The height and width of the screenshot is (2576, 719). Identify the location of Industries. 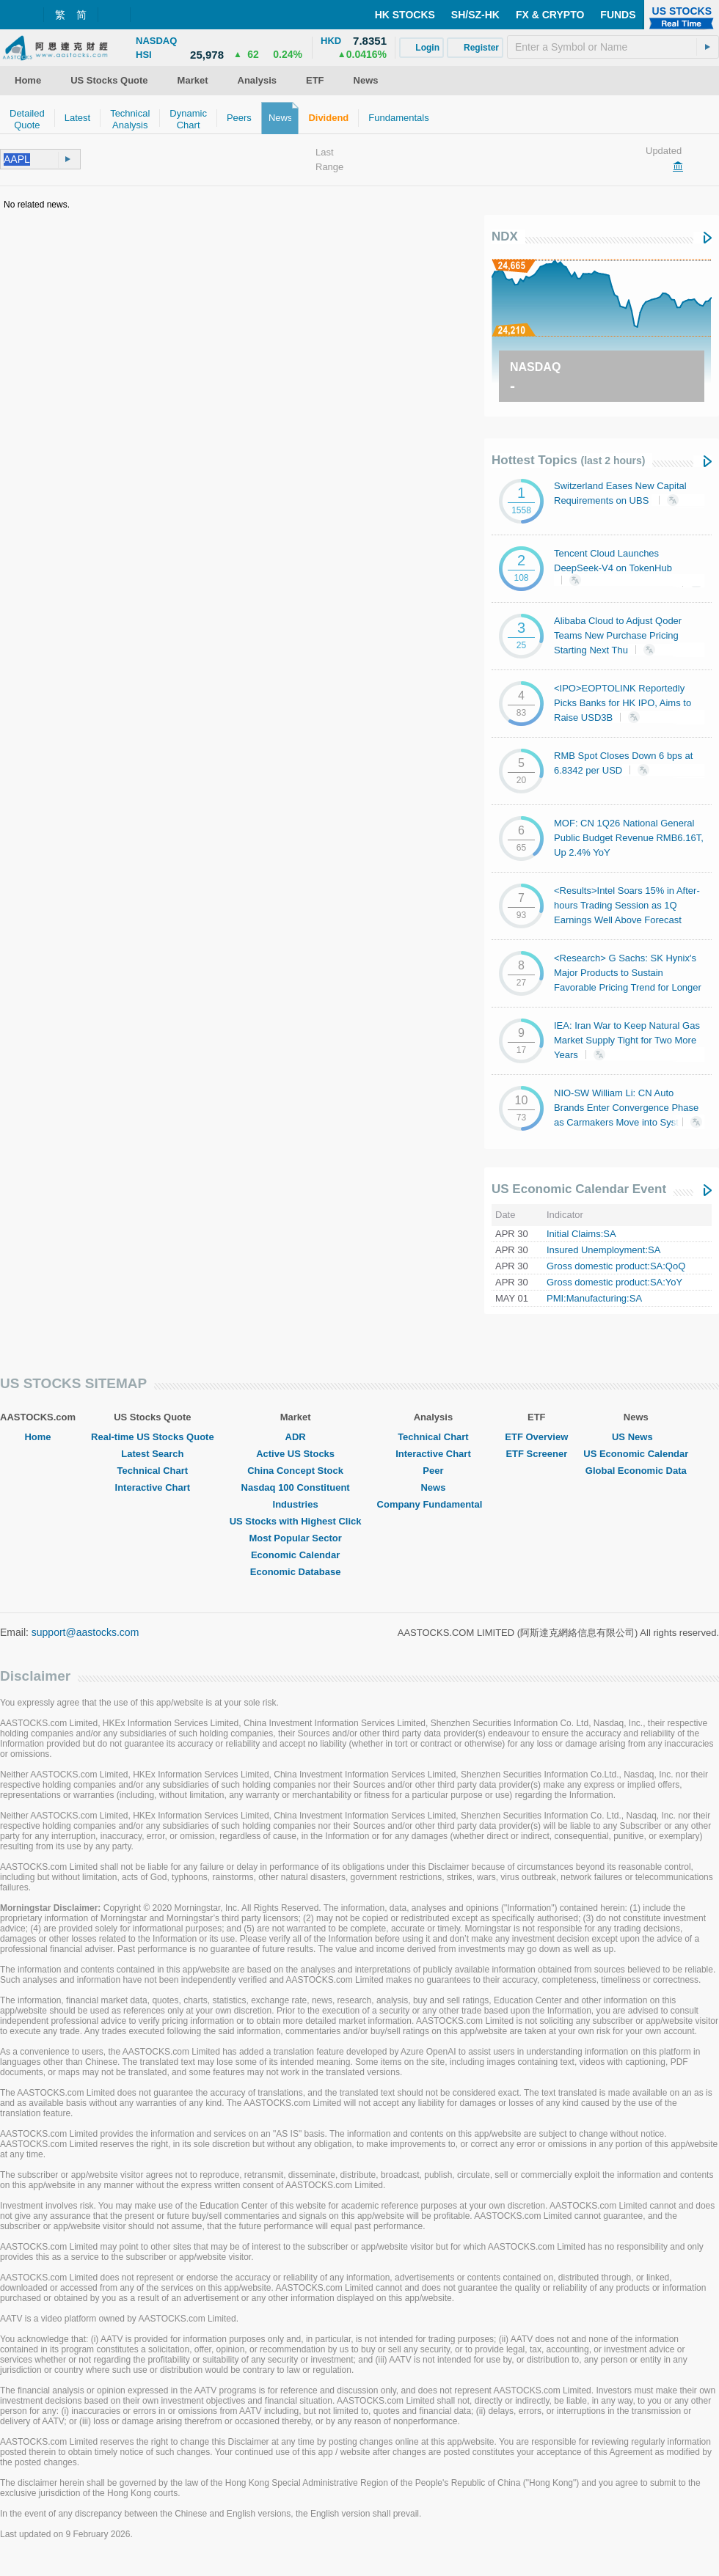
(295, 1504).